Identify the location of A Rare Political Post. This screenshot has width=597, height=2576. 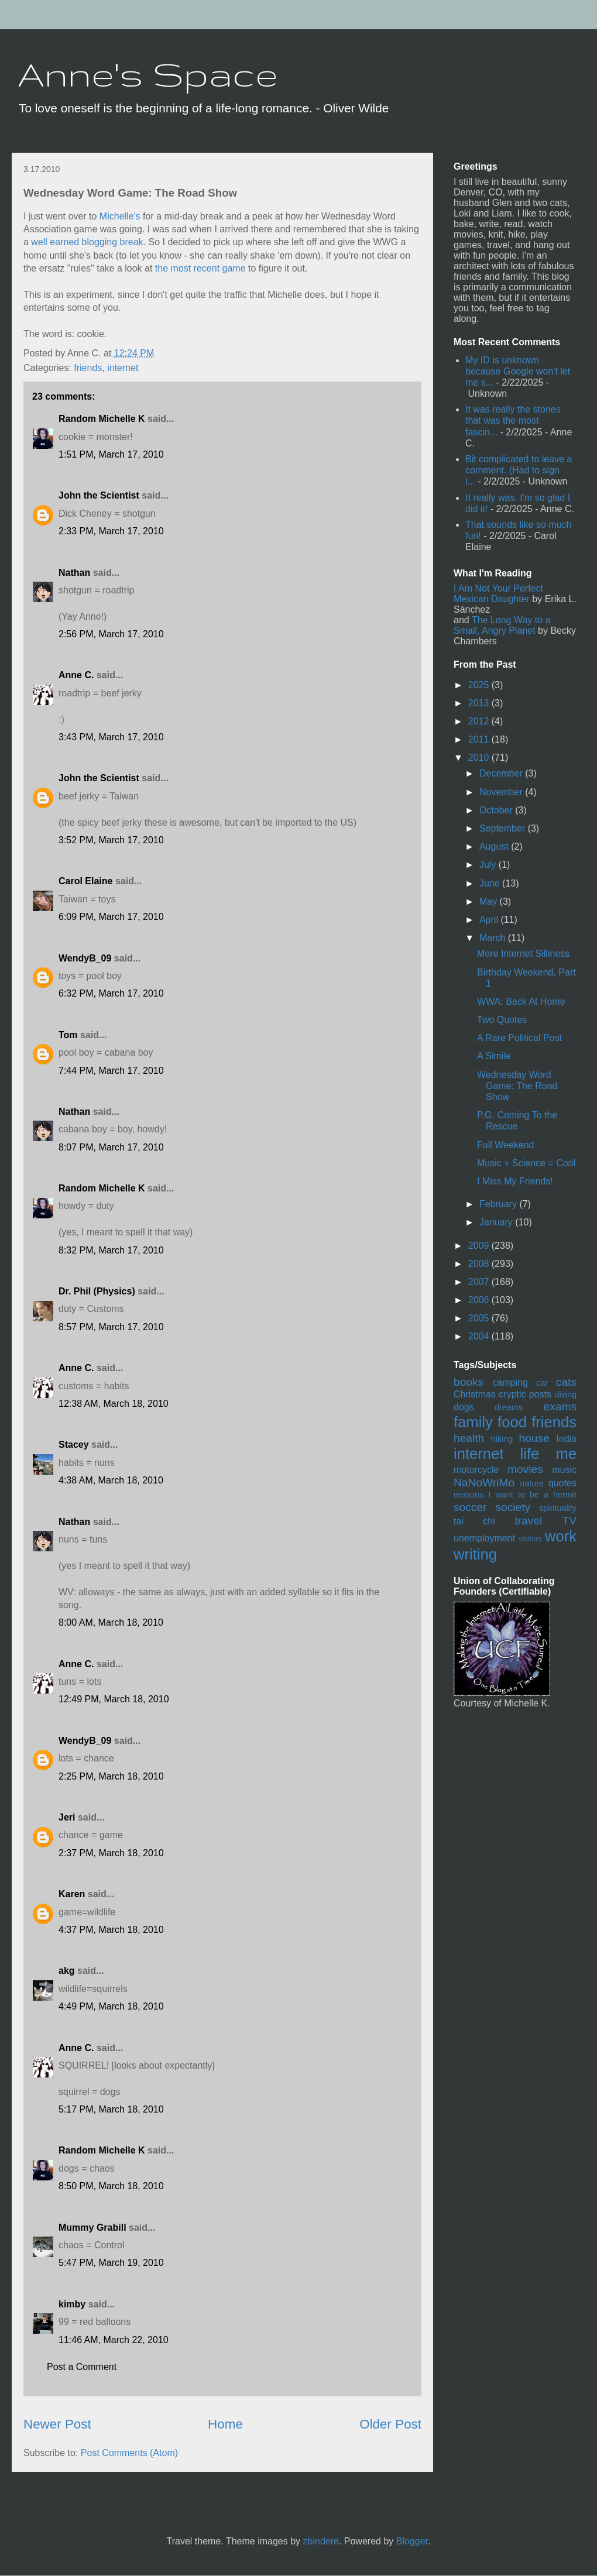
(519, 1038).